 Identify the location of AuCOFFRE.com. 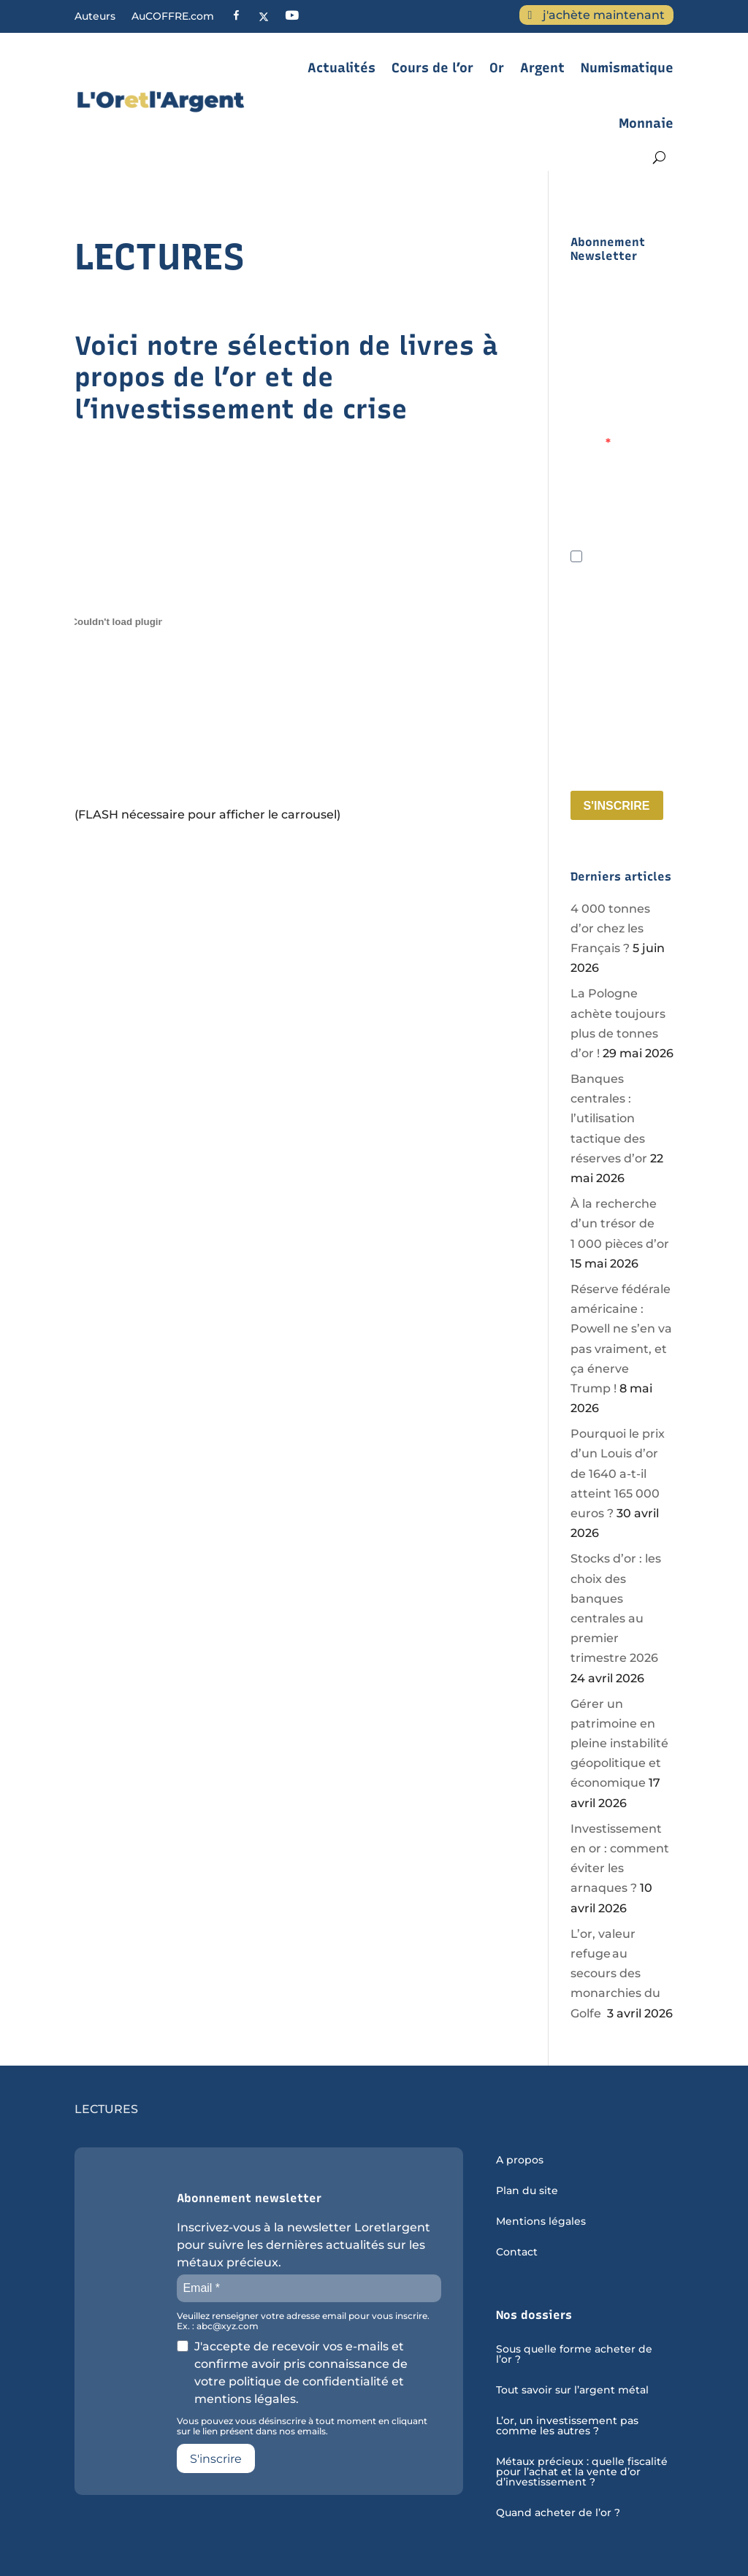
(172, 17).